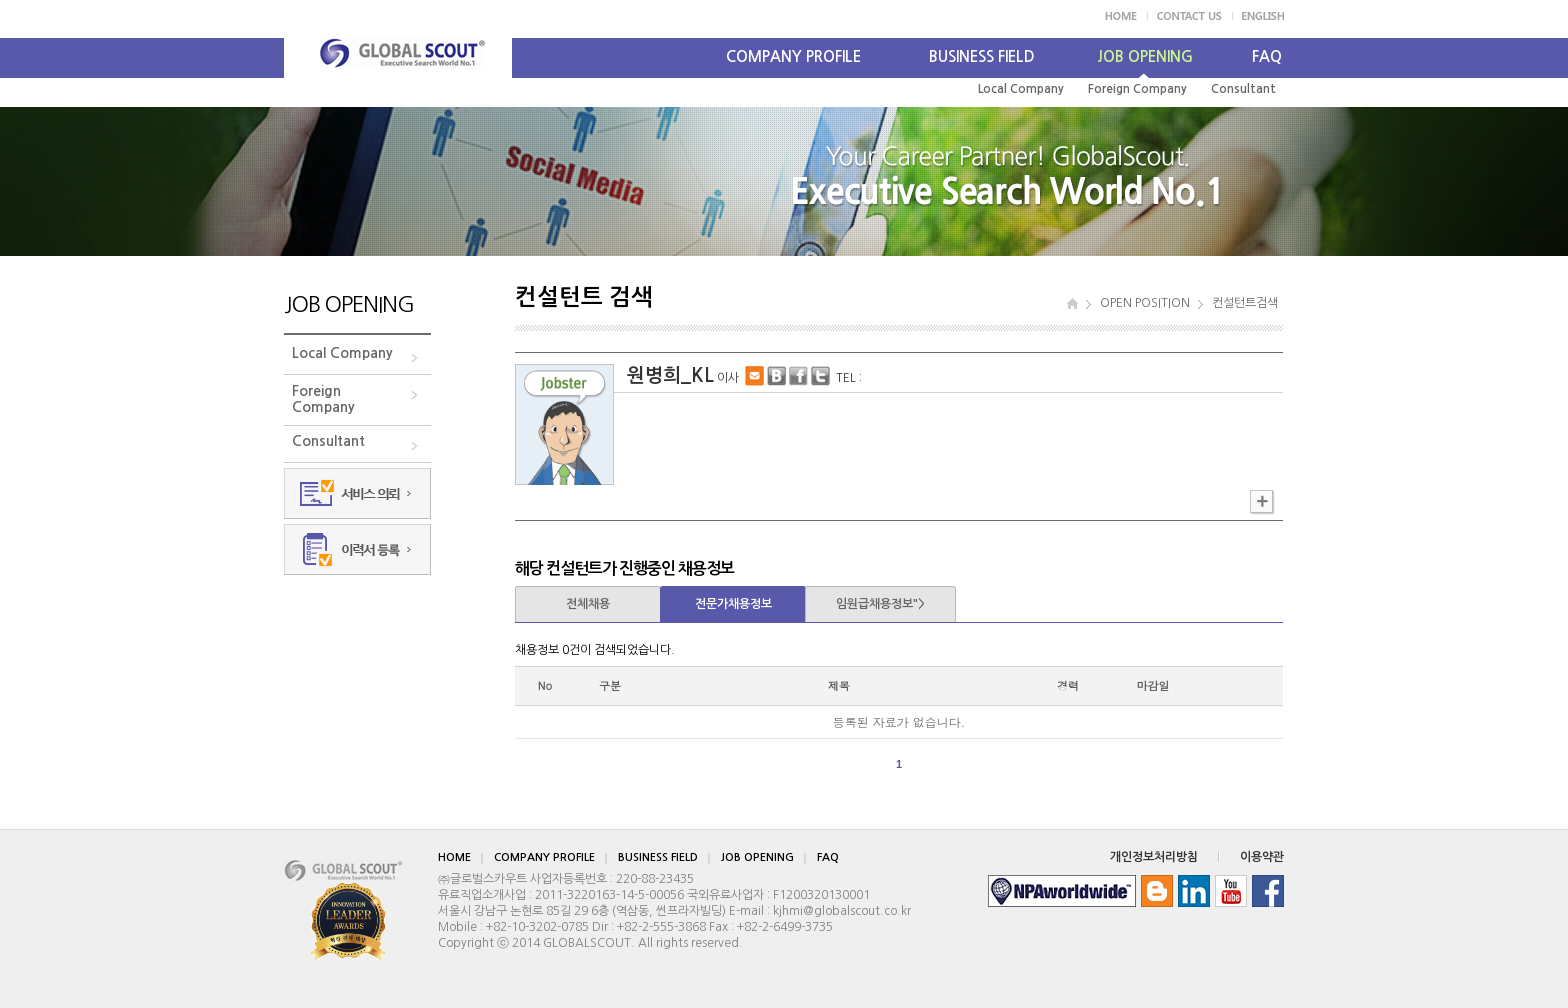 The image size is (1568, 1008). Describe the element at coordinates (1243, 89) in the screenshot. I see `Consultant` at that location.